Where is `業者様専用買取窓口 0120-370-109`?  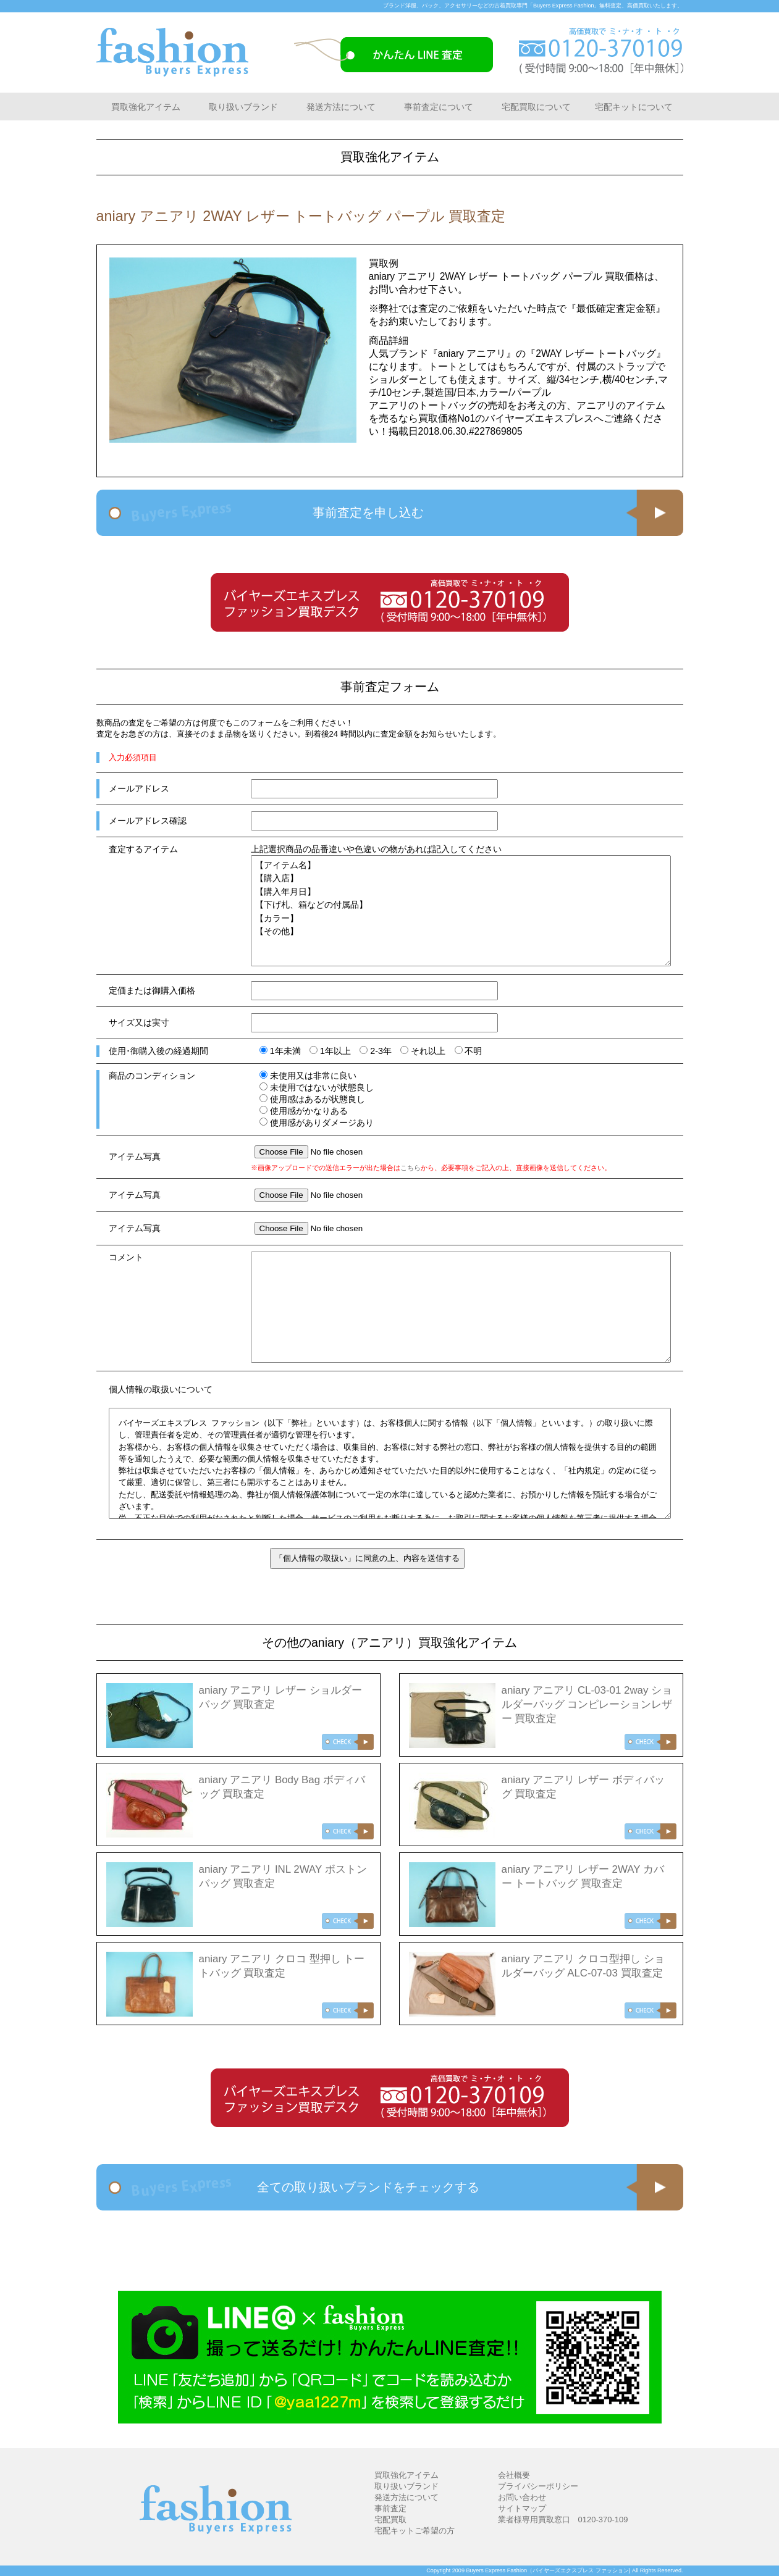
業者様専用買取窓口 0120-370-109 is located at coordinates (563, 2519).